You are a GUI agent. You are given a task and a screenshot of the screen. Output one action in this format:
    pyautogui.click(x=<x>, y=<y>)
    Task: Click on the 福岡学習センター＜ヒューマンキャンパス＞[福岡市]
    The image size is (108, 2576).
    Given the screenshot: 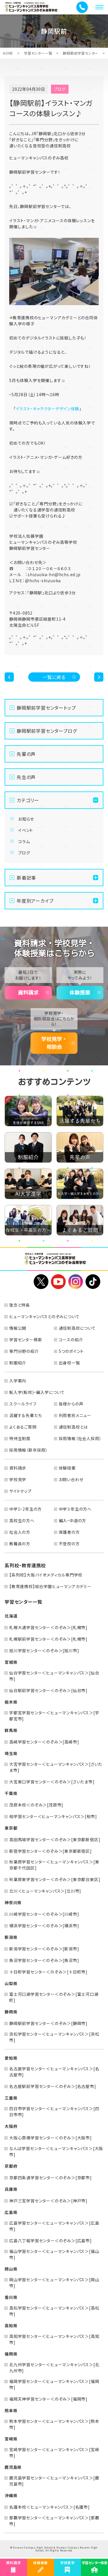 What is the action you would take?
    pyautogui.click(x=54, y=2384)
    